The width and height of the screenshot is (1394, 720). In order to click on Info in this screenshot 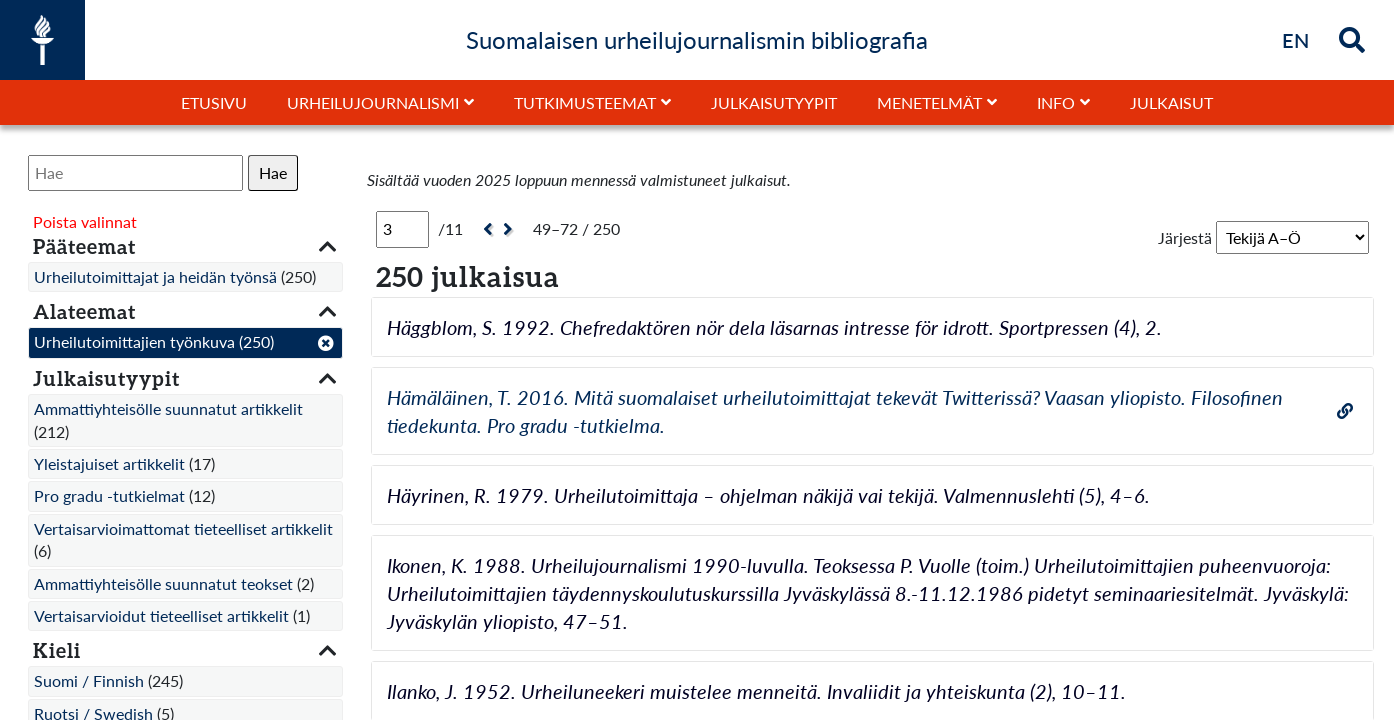, I will do `click(1056, 102)`.